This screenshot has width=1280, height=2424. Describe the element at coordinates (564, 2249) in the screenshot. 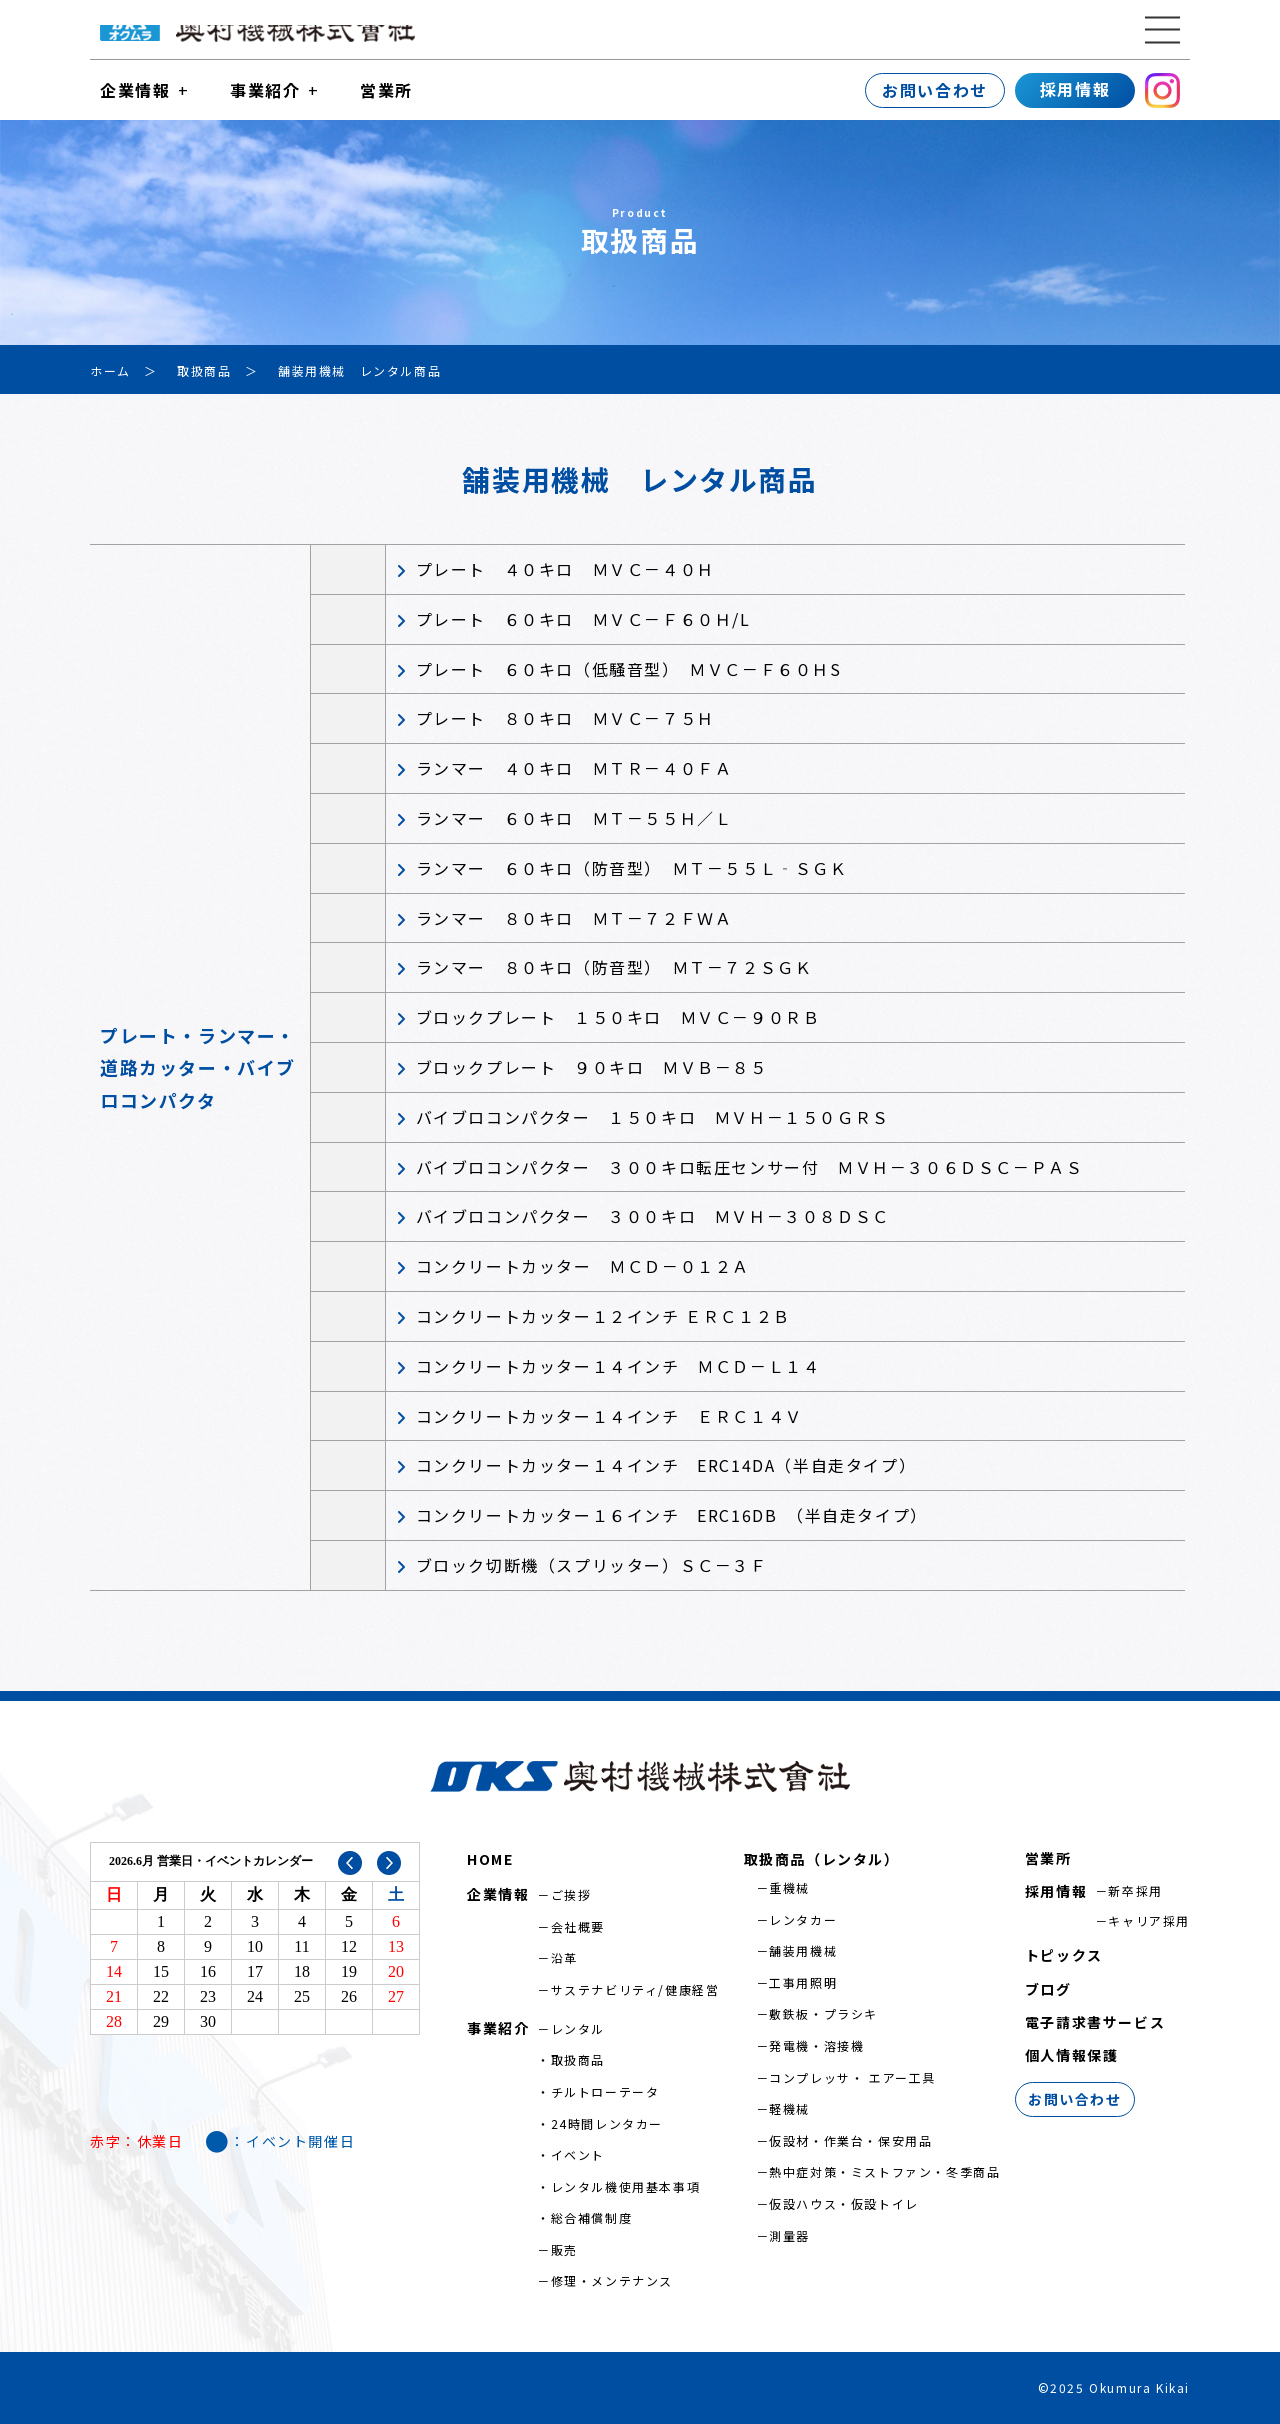

I see `販売` at that location.